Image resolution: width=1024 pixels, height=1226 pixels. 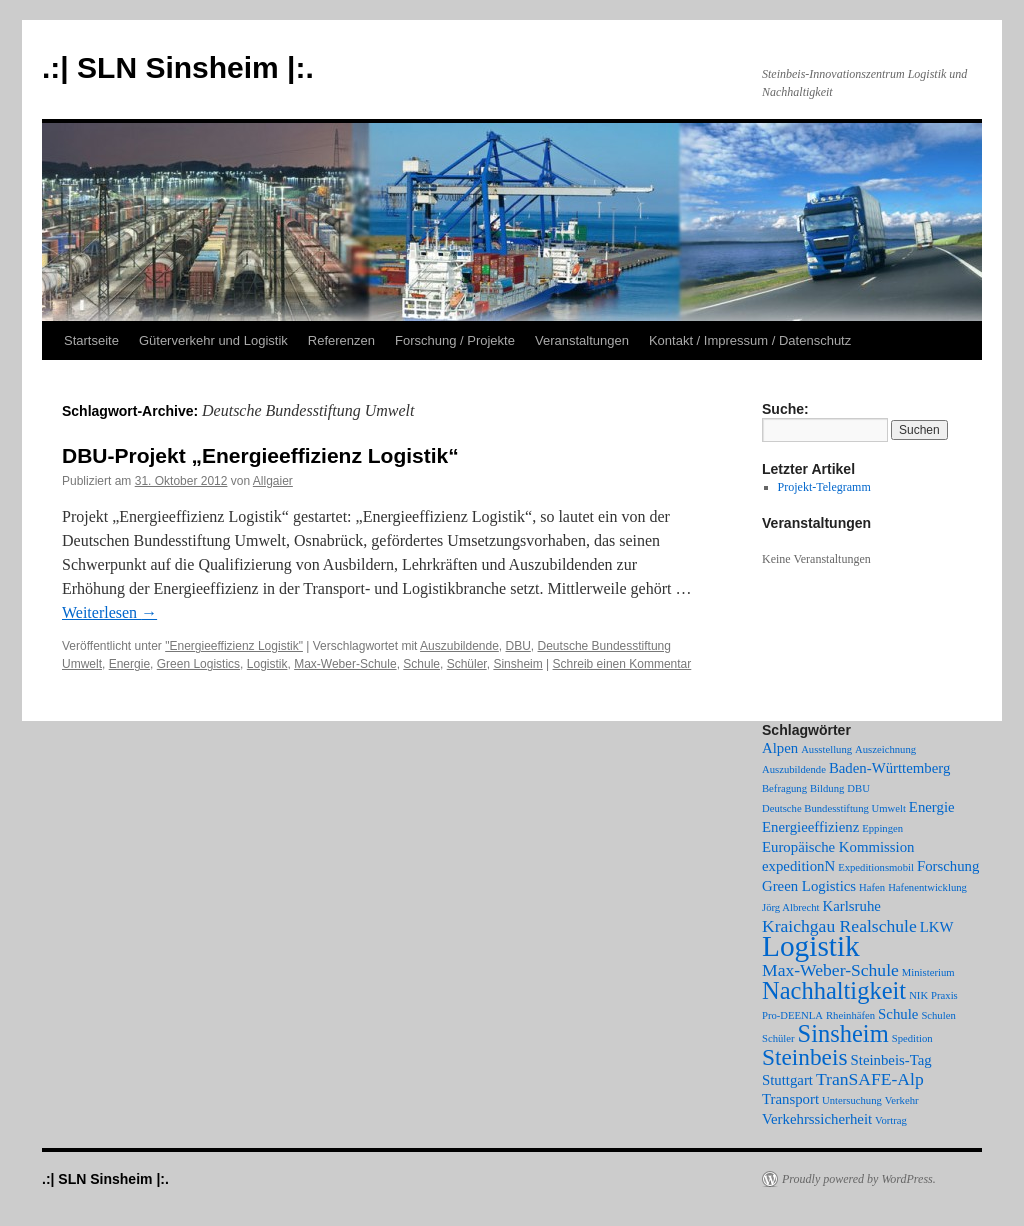 What do you see at coordinates (345, 664) in the screenshot?
I see `Max-Weber-Schule` at bounding box center [345, 664].